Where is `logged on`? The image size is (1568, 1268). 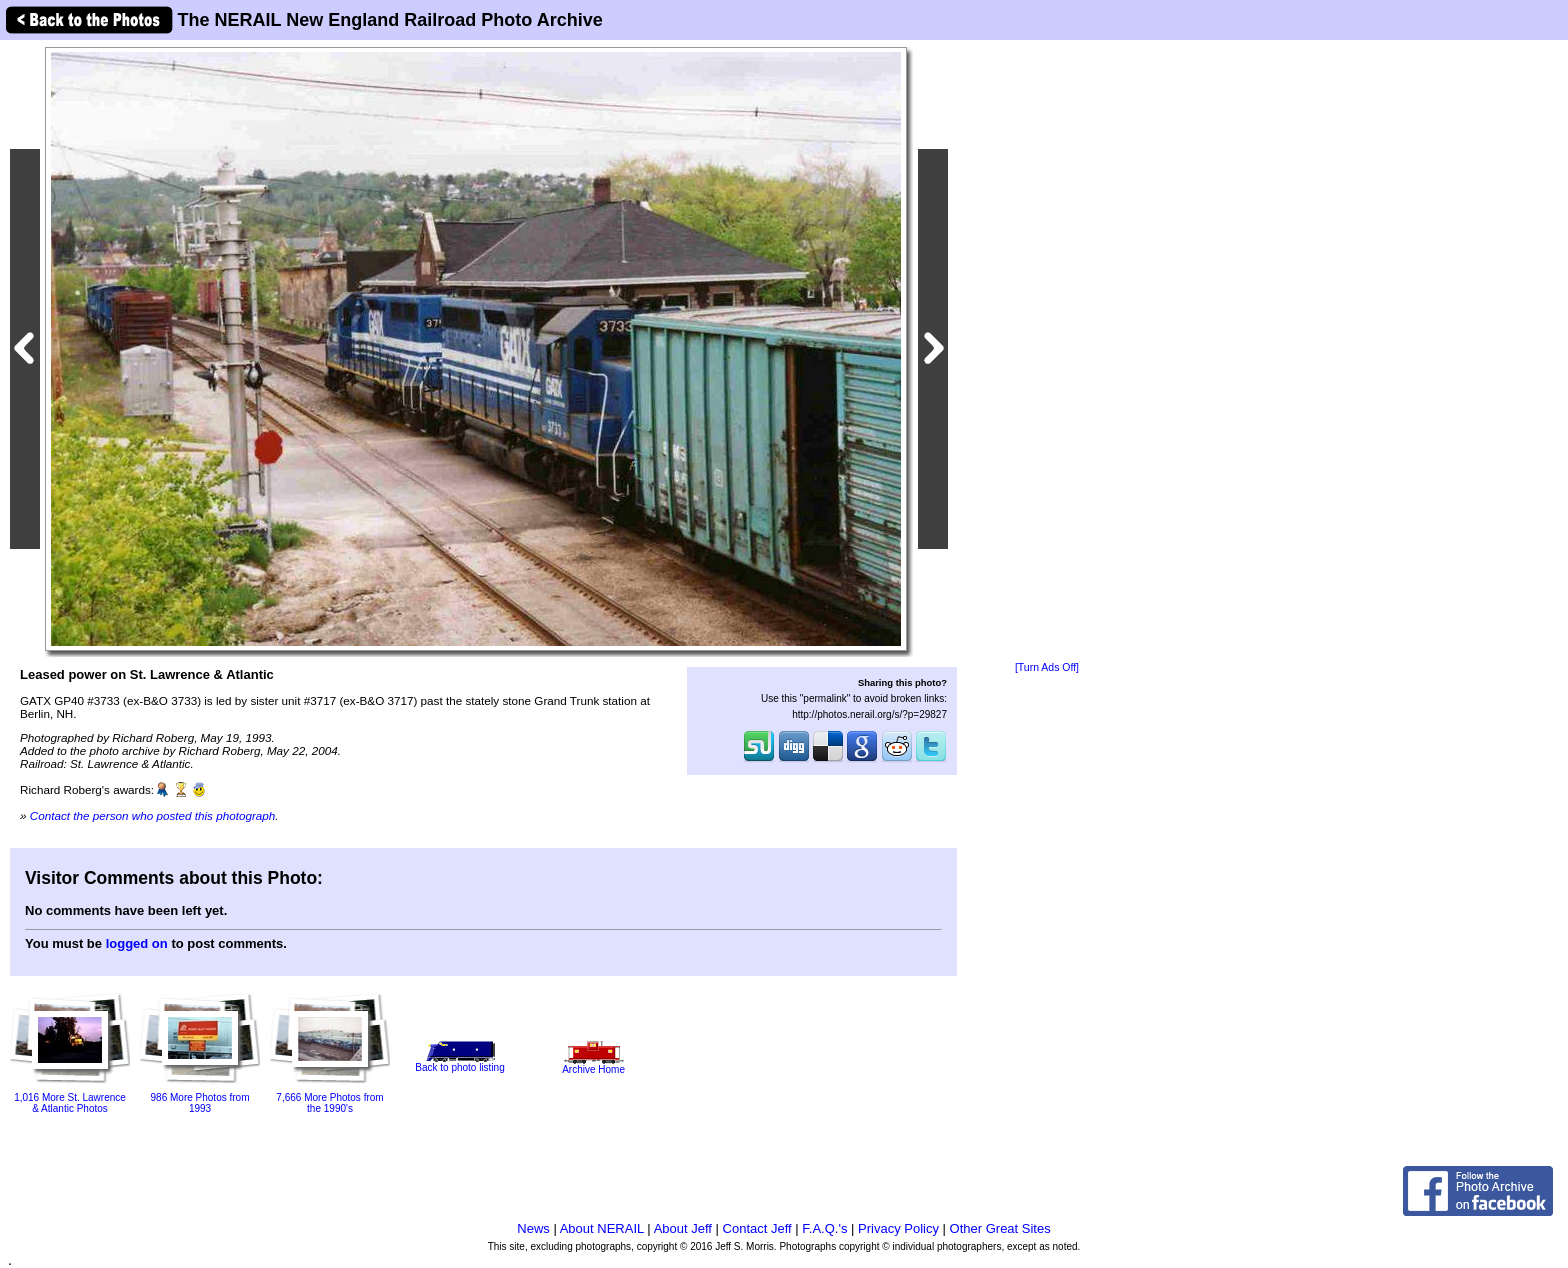
logged on is located at coordinates (137, 943).